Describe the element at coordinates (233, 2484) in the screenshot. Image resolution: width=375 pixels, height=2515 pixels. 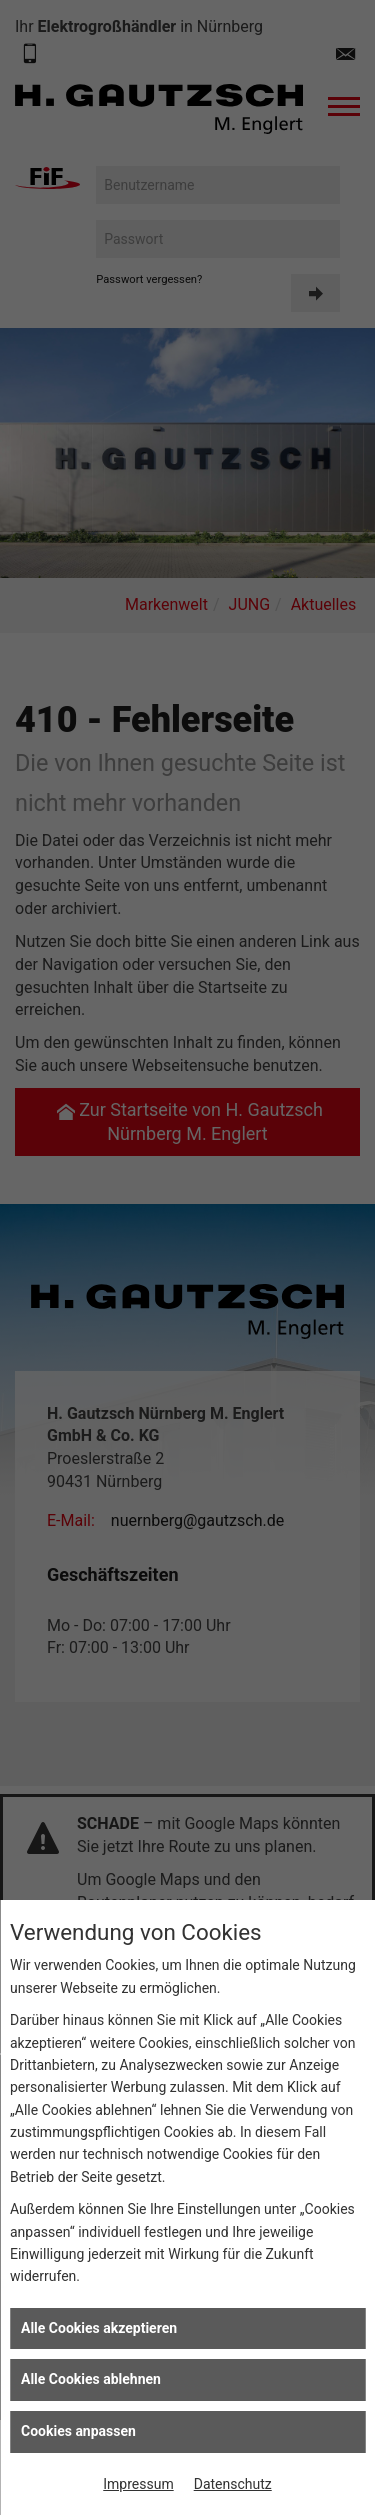
I see `Datenschutz` at that location.